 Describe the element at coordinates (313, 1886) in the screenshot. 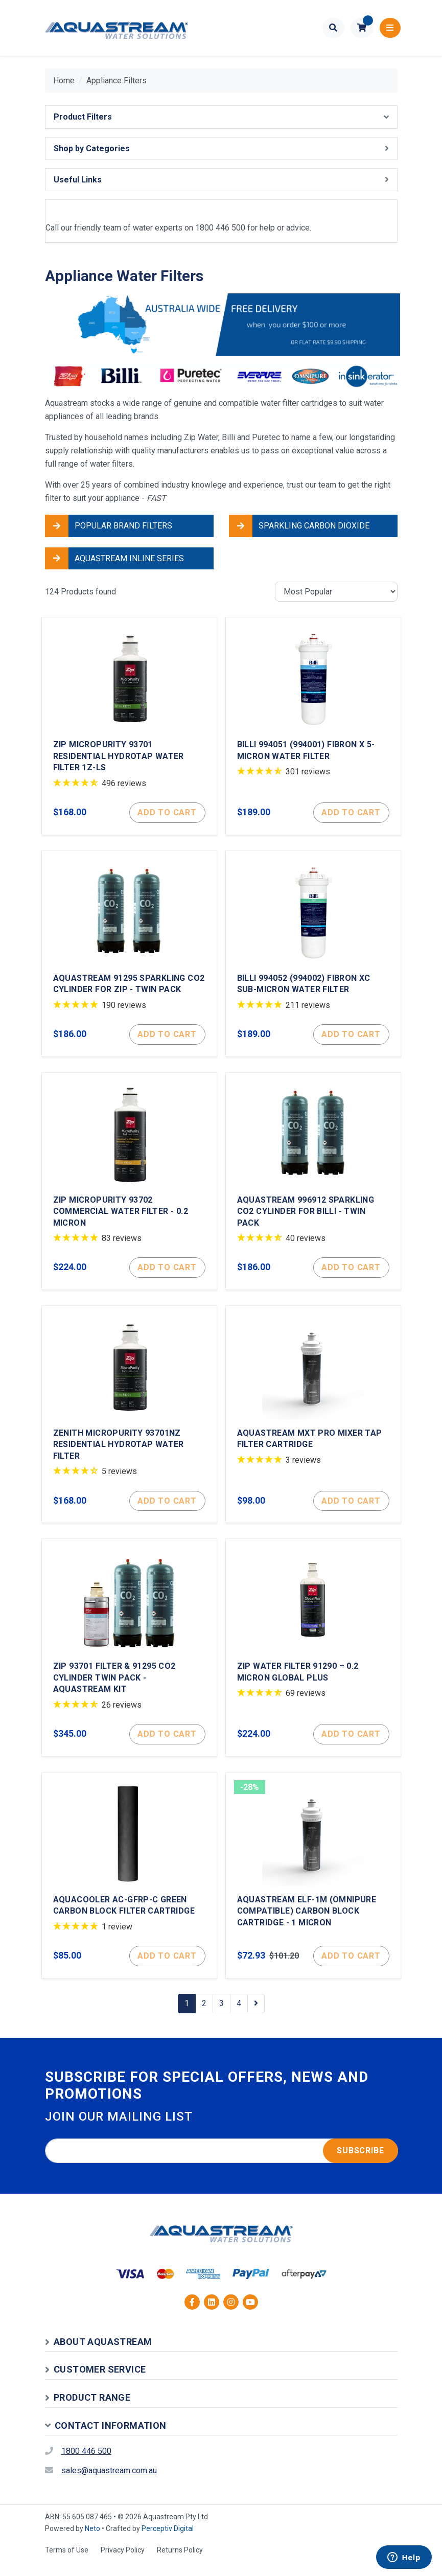

I see `[Aquastream ELF-1M (Omnipure Compatible) Carbon Block Cartridge - 1 Micron]` at that location.